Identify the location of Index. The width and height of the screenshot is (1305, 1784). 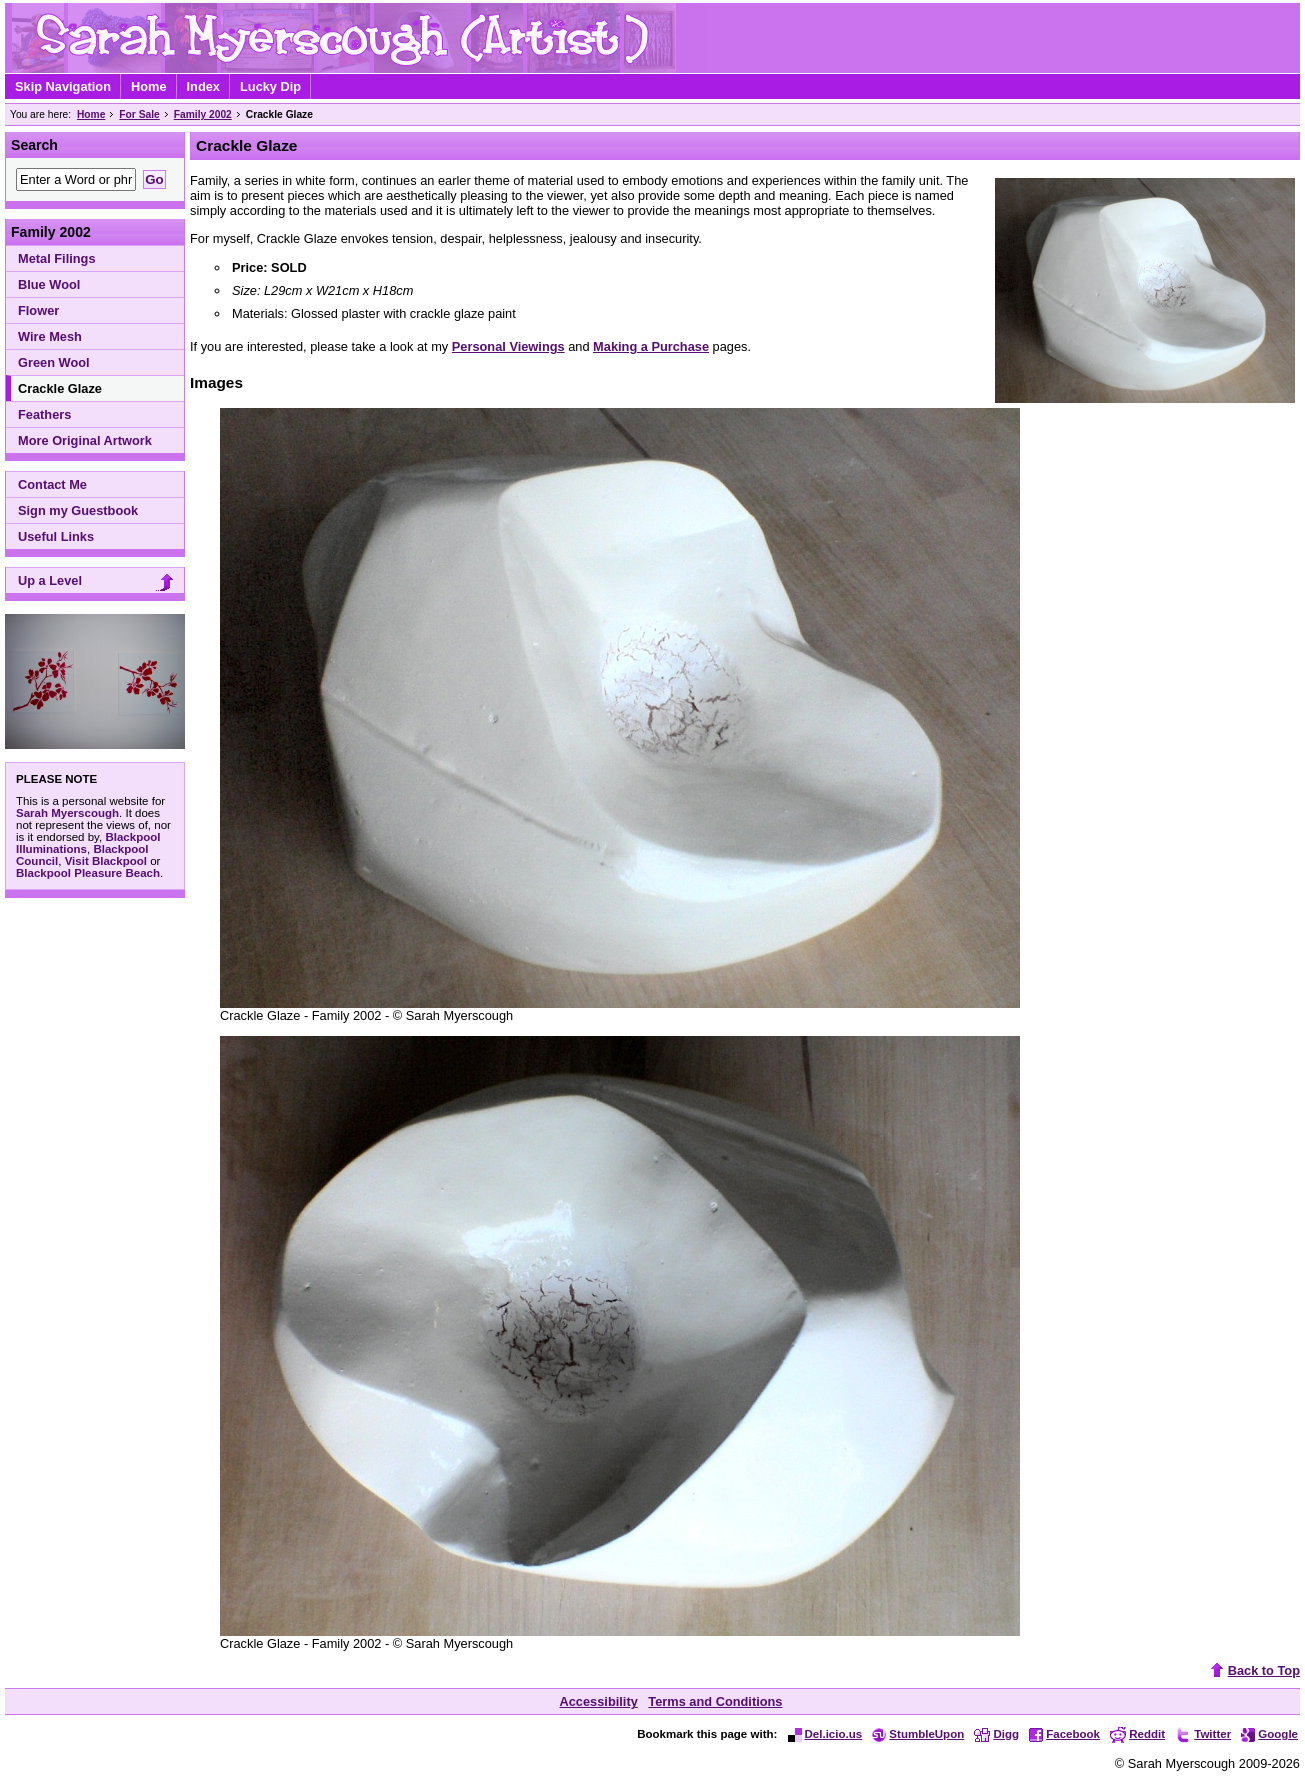
(203, 86).